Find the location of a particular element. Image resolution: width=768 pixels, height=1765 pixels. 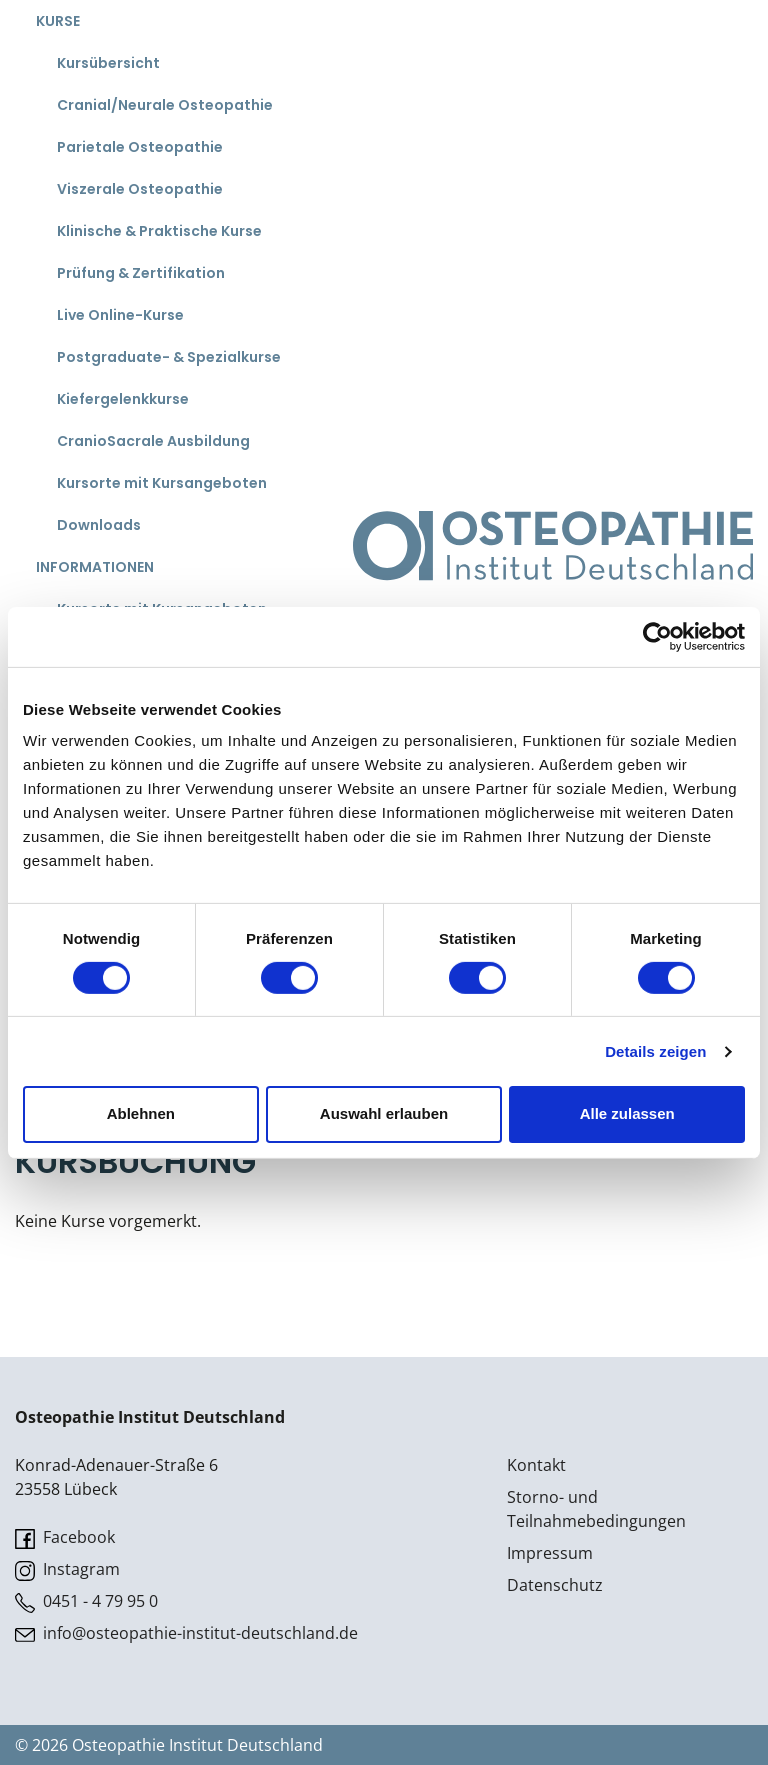

Prüfung & Zertifikation is located at coordinates (141, 273).